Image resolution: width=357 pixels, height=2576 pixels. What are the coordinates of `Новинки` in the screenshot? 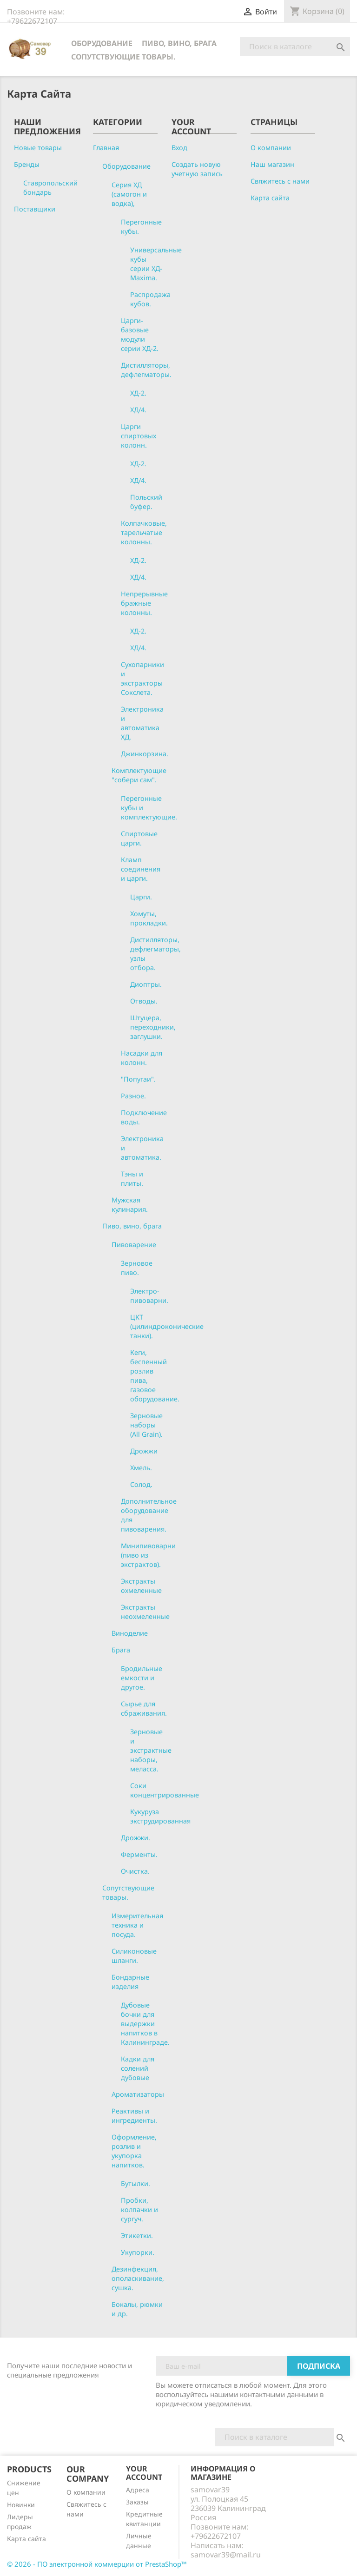 It's located at (21, 2504).